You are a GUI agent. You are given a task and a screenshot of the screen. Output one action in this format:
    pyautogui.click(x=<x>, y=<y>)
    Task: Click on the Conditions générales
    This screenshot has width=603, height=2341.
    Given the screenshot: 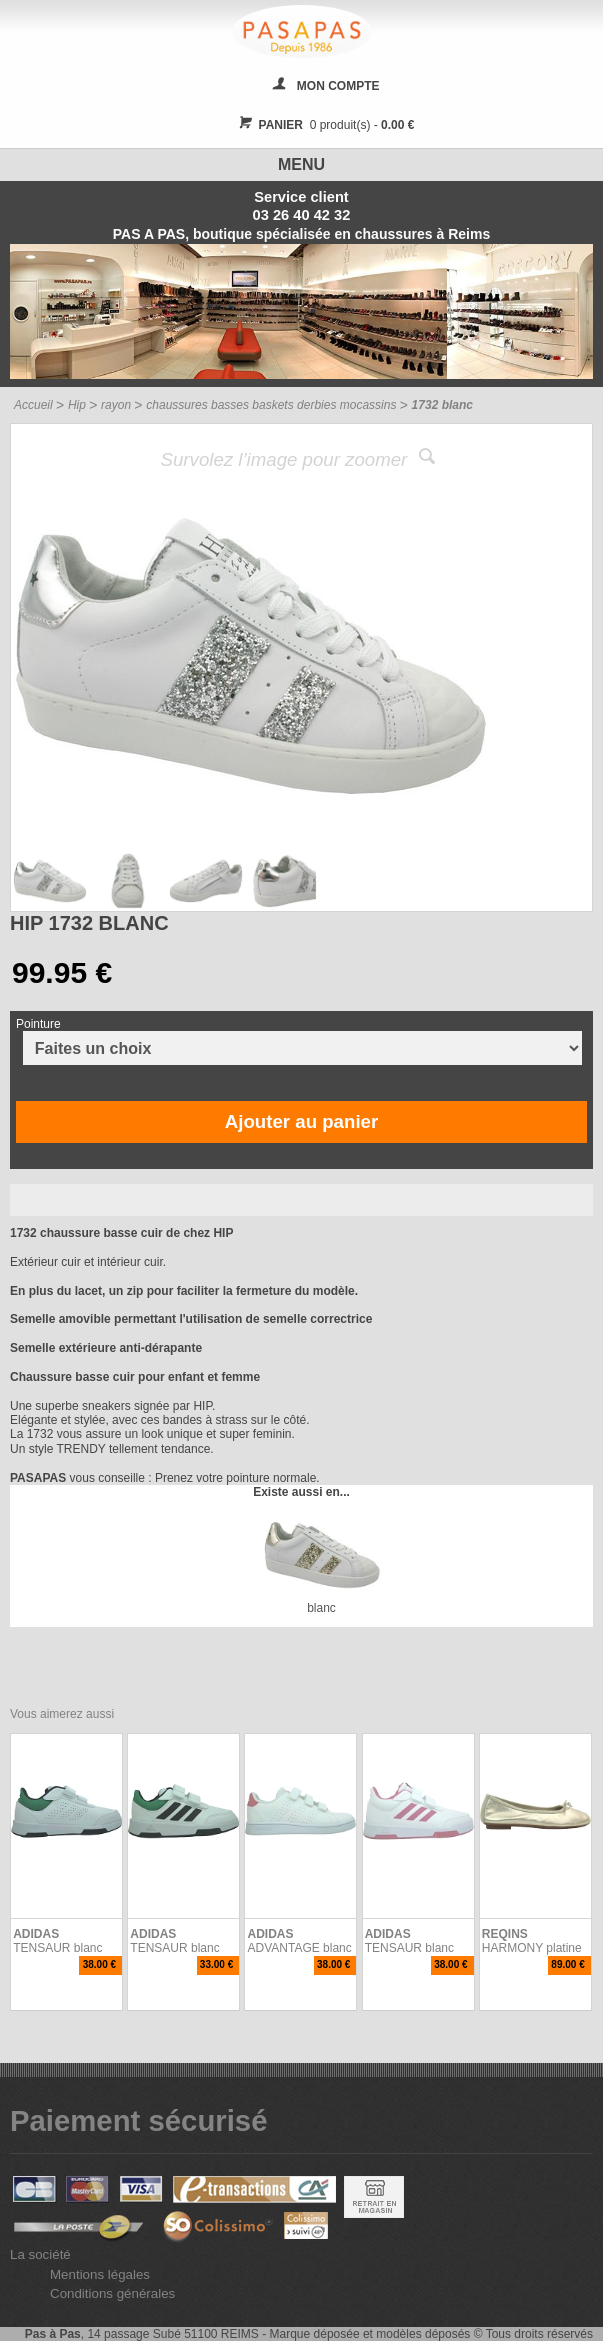 What is the action you would take?
    pyautogui.click(x=112, y=2293)
    